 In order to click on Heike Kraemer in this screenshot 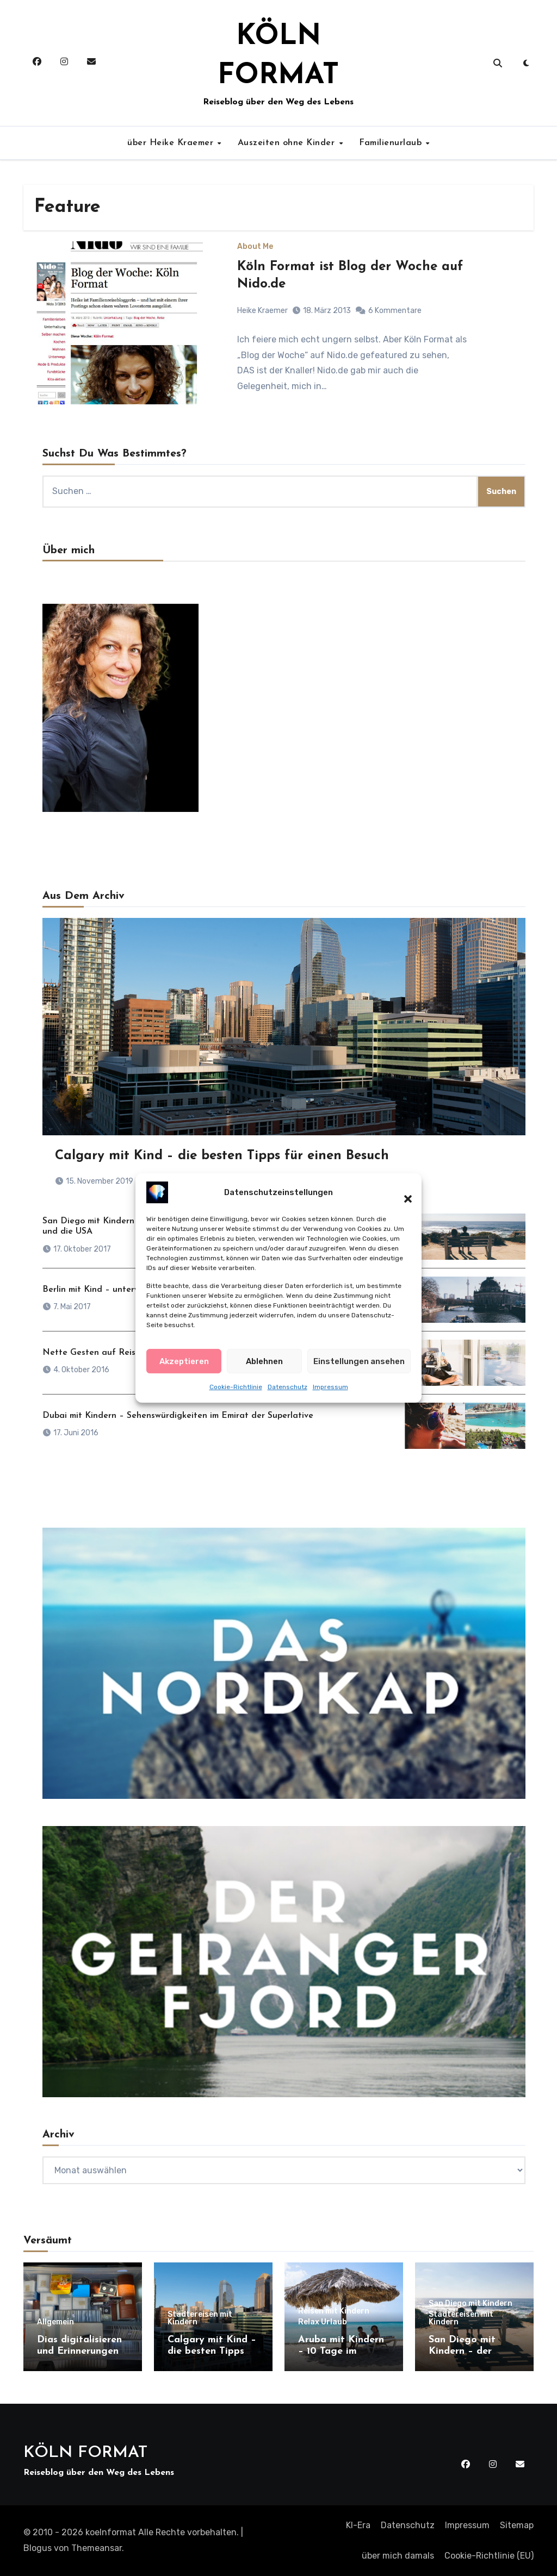, I will do `click(262, 310)`.